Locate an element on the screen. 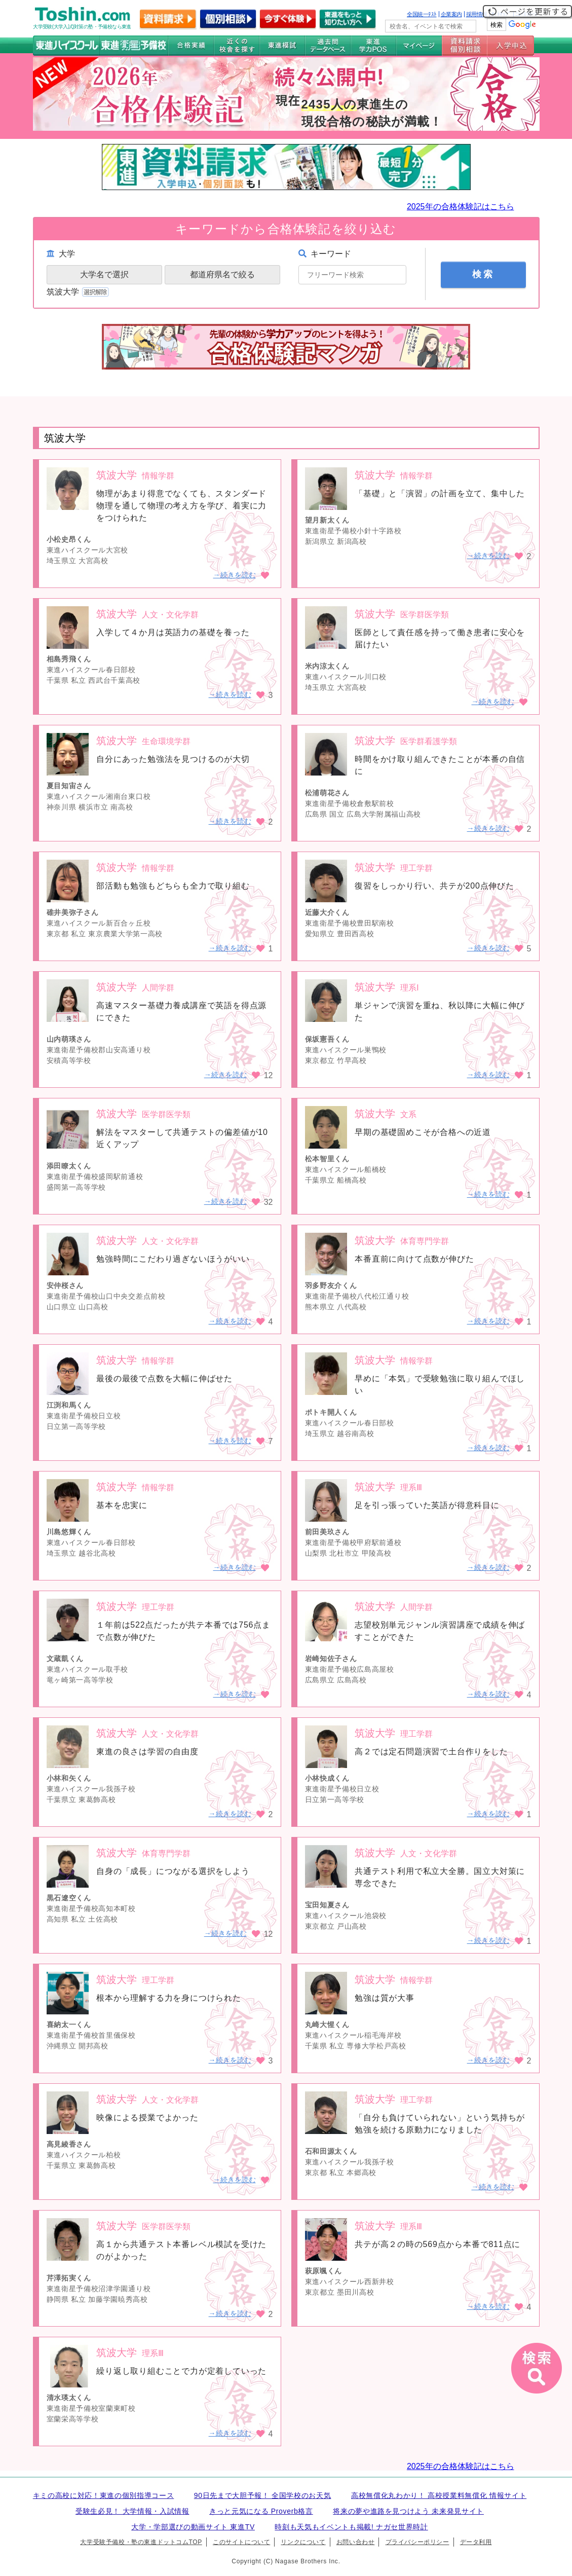 The width and height of the screenshot is (572, 2576). 時刻も天気もイベントも掲載! ナガセ世界時計 is located at coordinates (351, 2527).